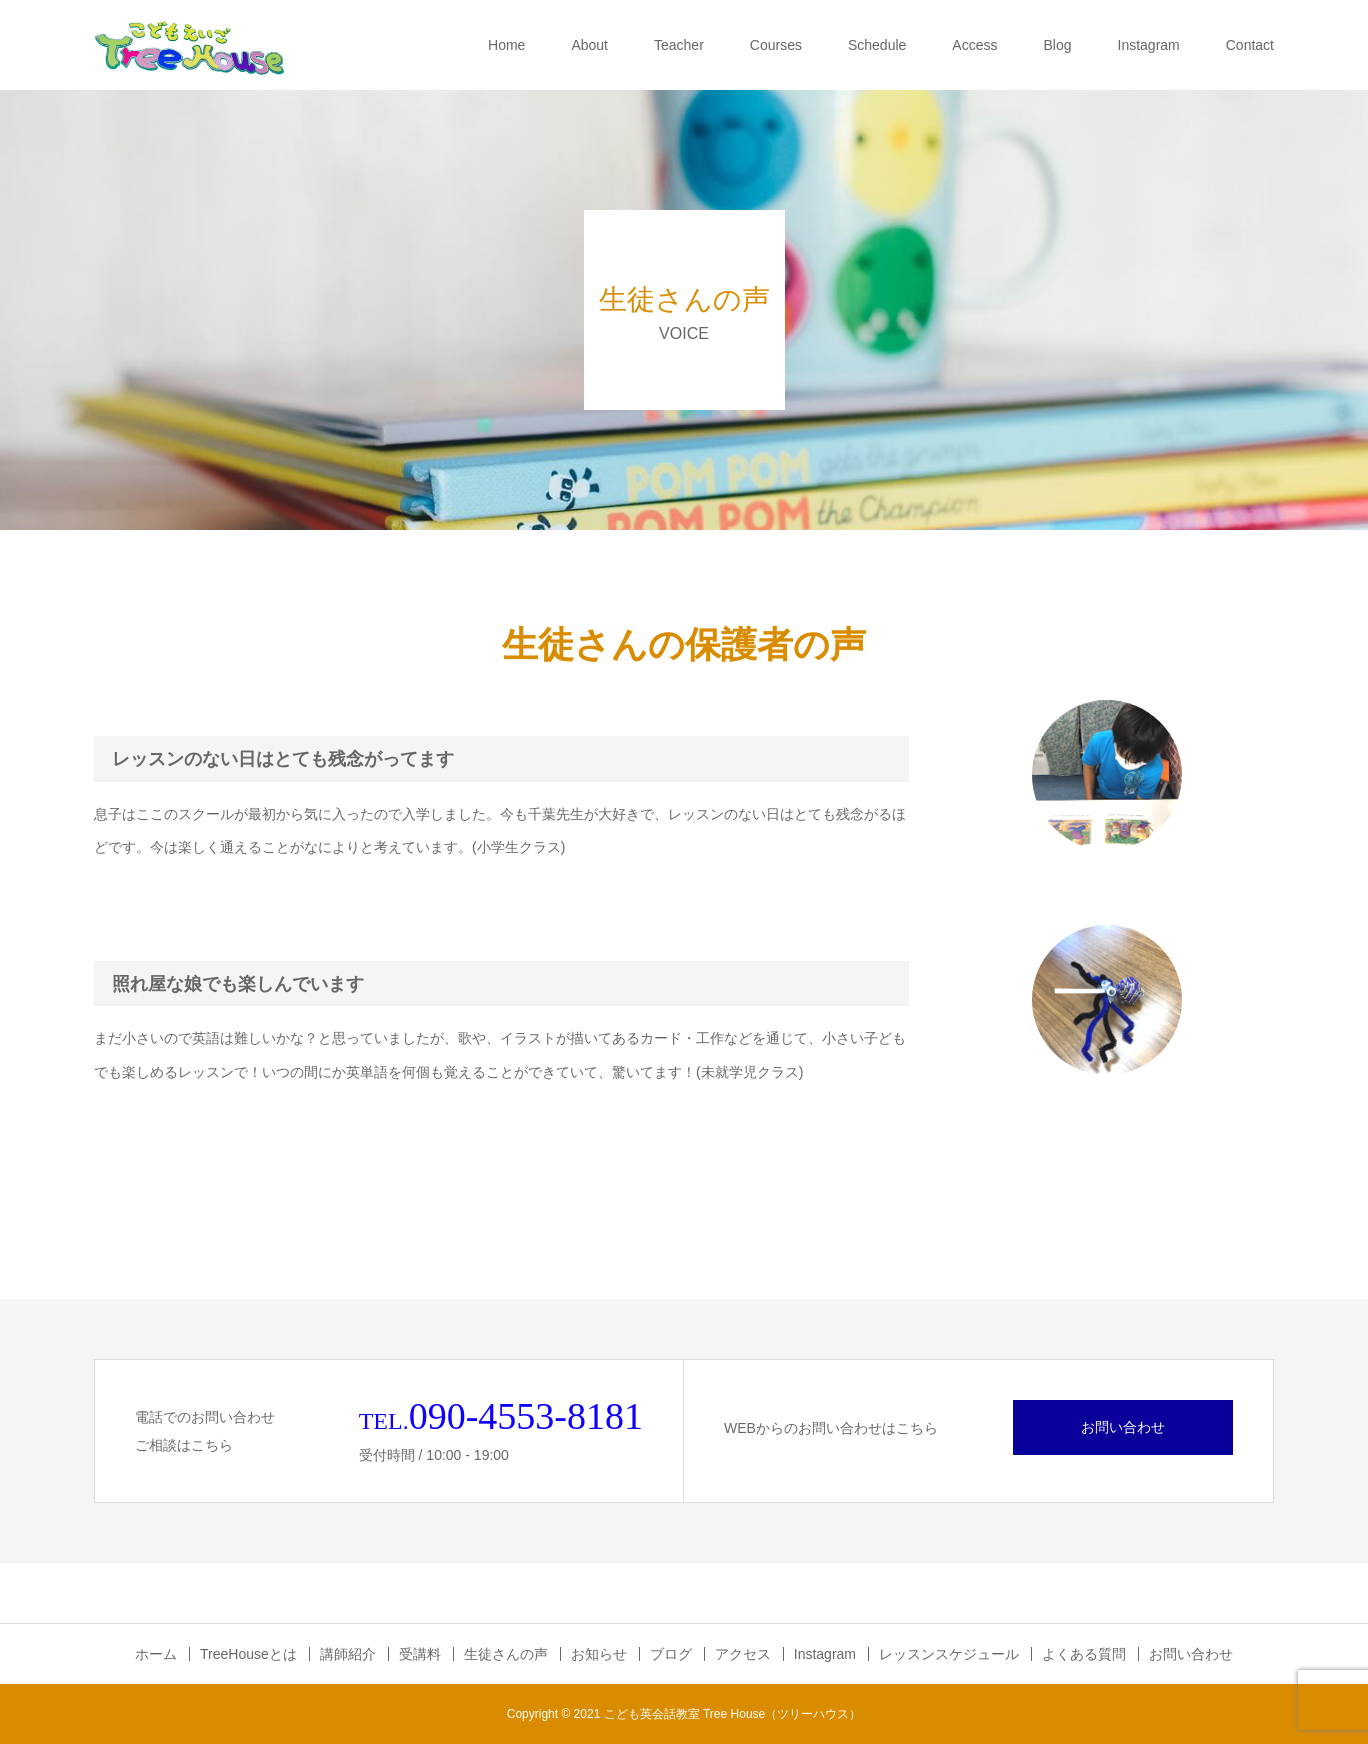 The width and height of the screenshot is (1368, 1744). I want to click on よくある質問, so click(1084, 1654).